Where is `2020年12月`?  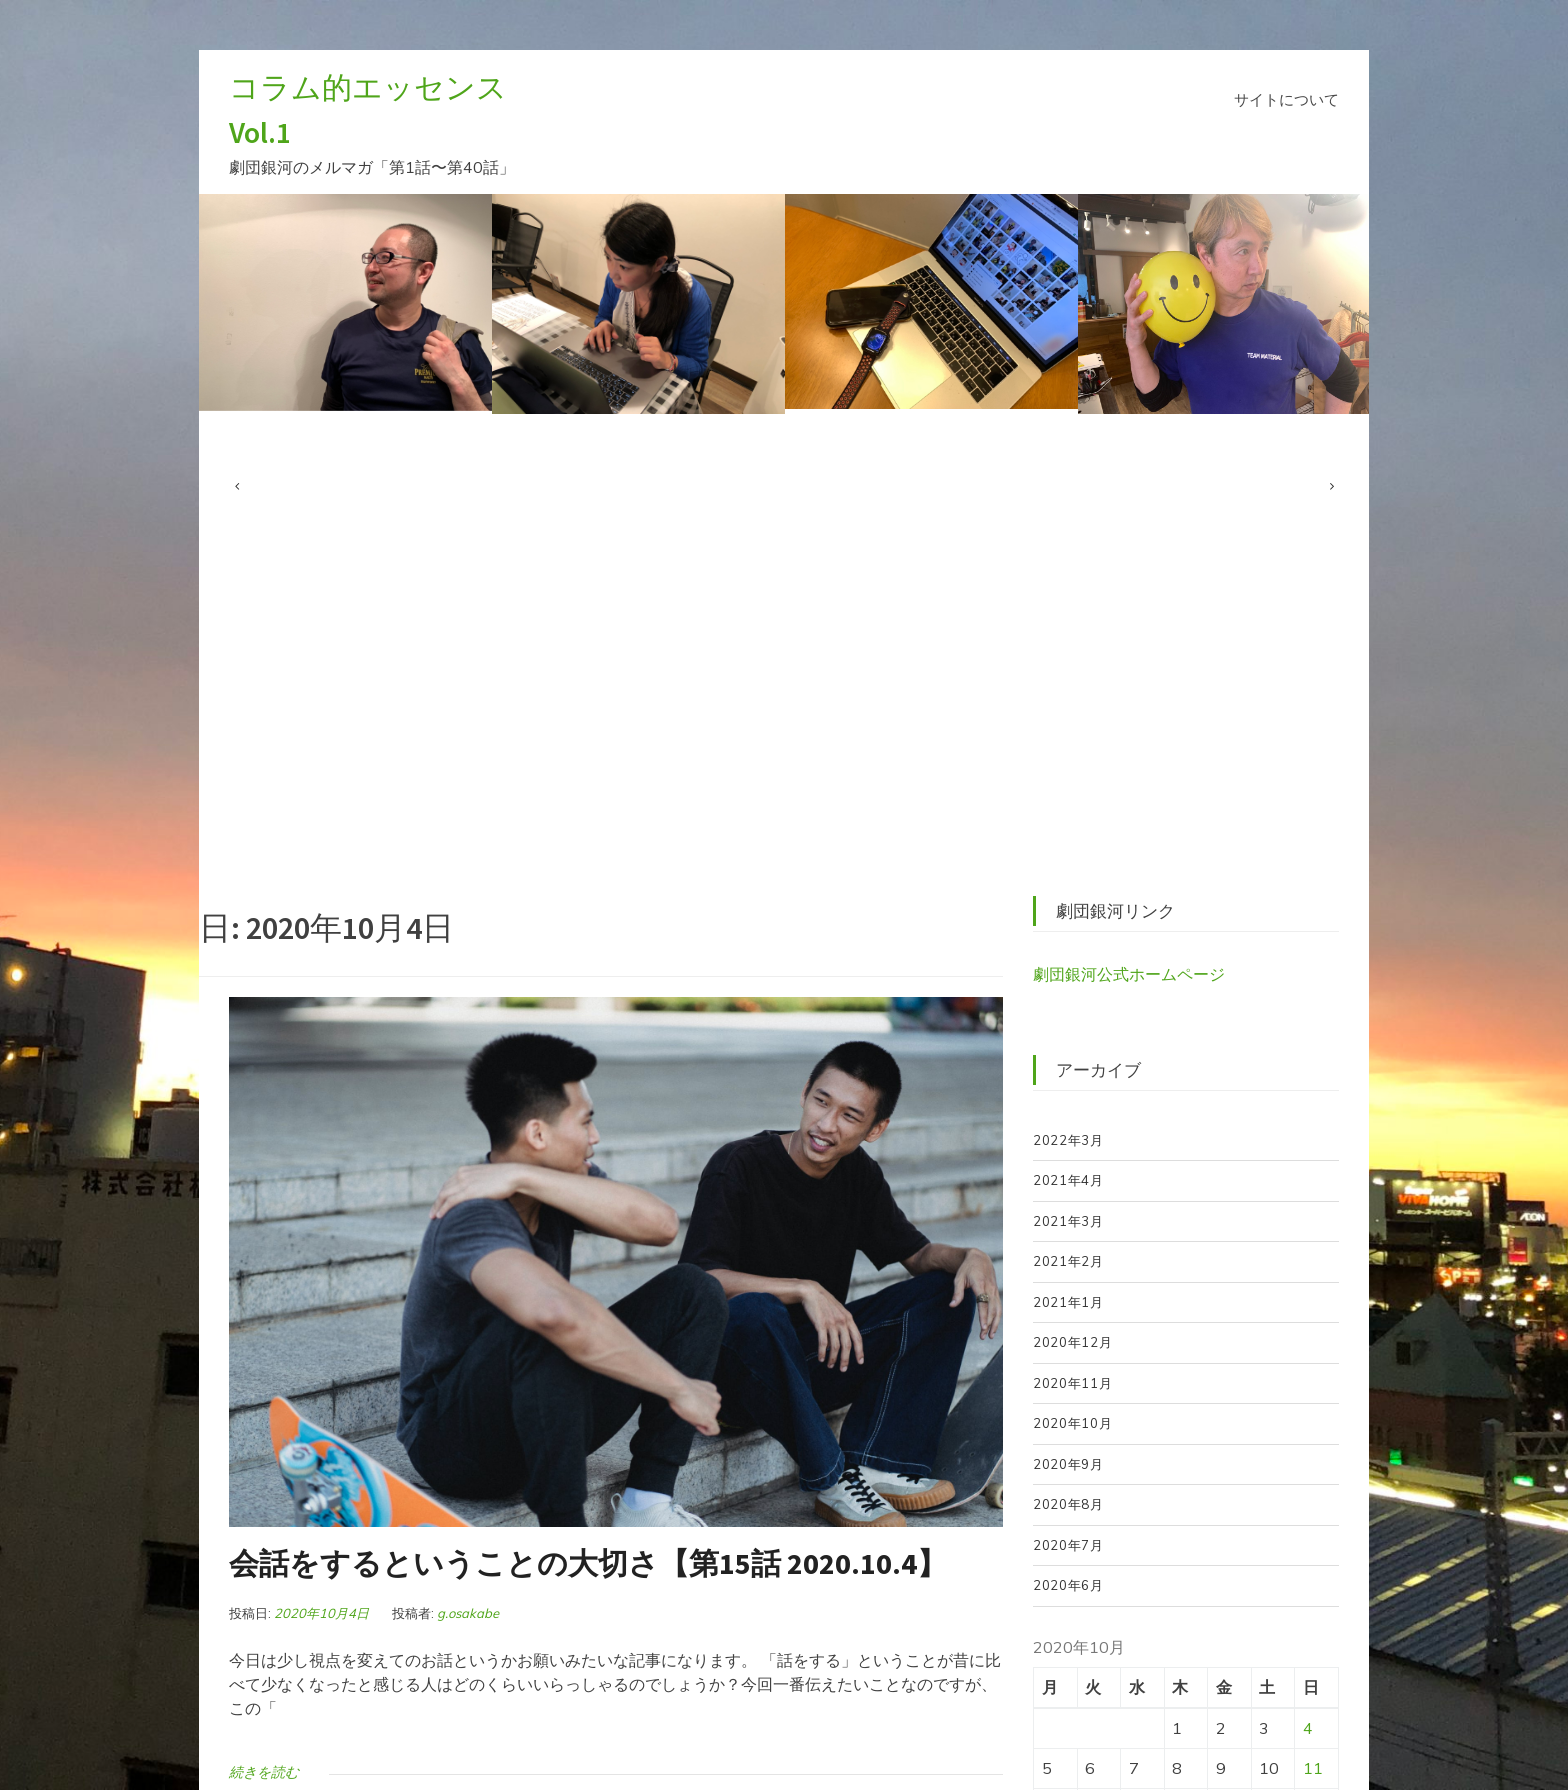
2020年12月 is located at coordinates (1072, 1342).